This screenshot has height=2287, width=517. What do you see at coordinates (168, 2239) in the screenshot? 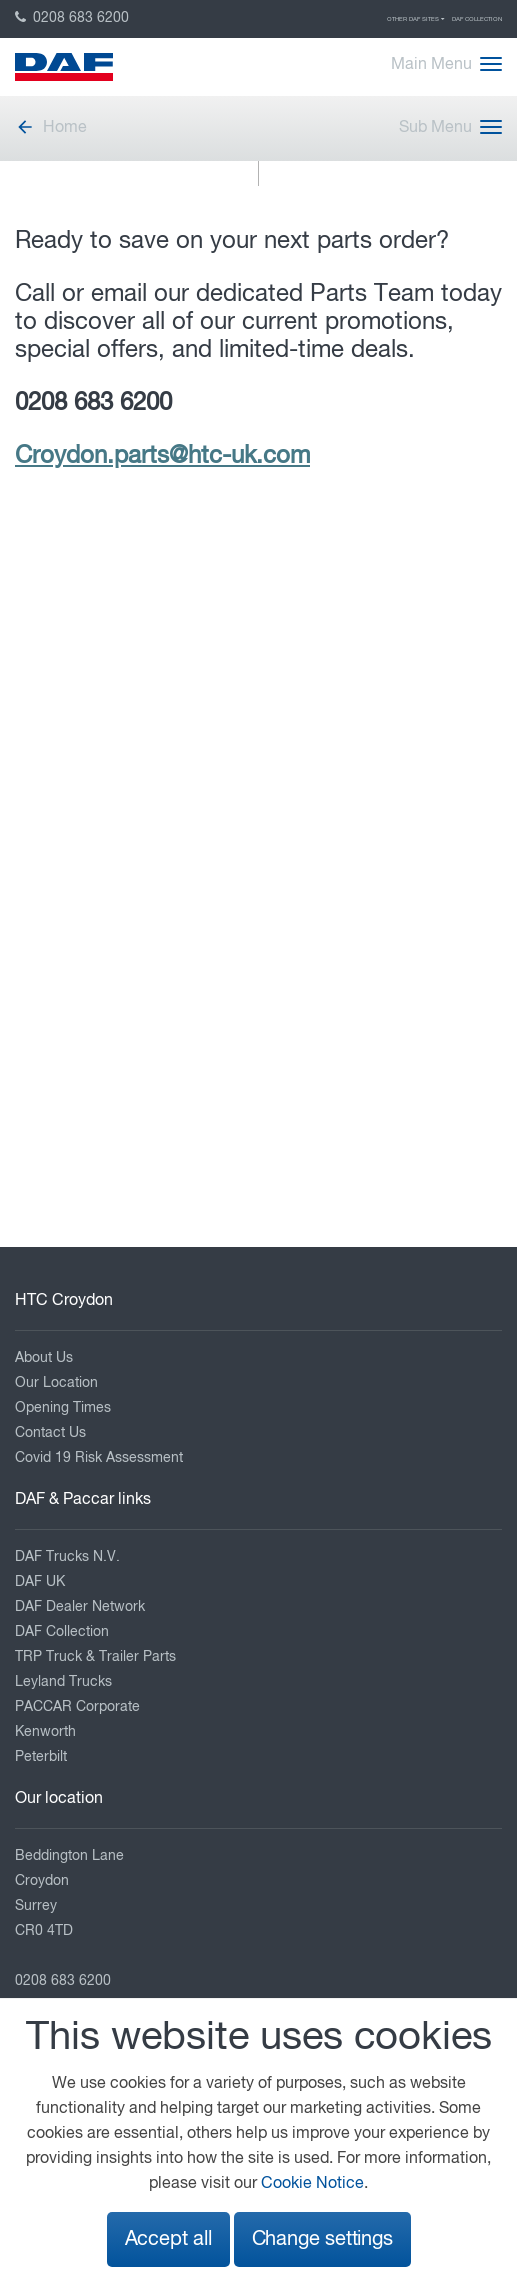
I see `Accept all` at bounding box center [168, 2239].